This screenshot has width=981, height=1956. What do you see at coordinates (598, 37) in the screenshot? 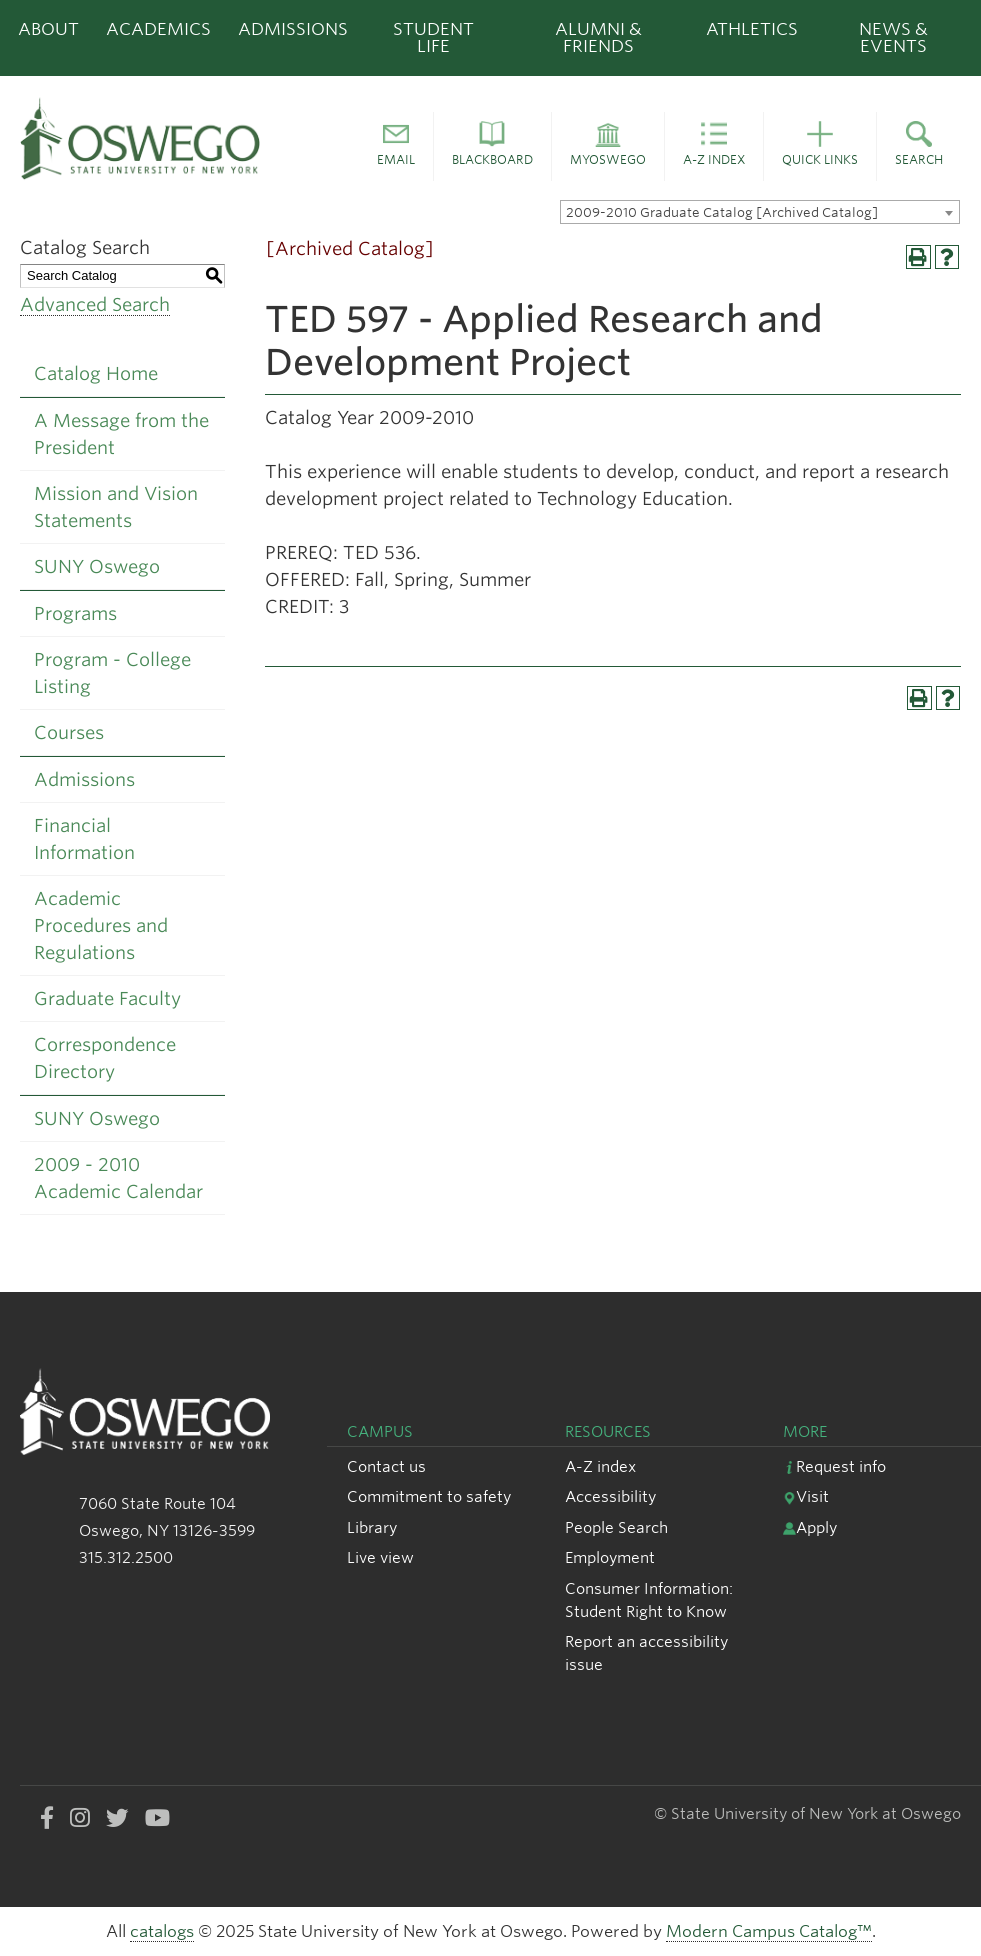
I see `Alumni & Friends` at bounding box center [598, 37].